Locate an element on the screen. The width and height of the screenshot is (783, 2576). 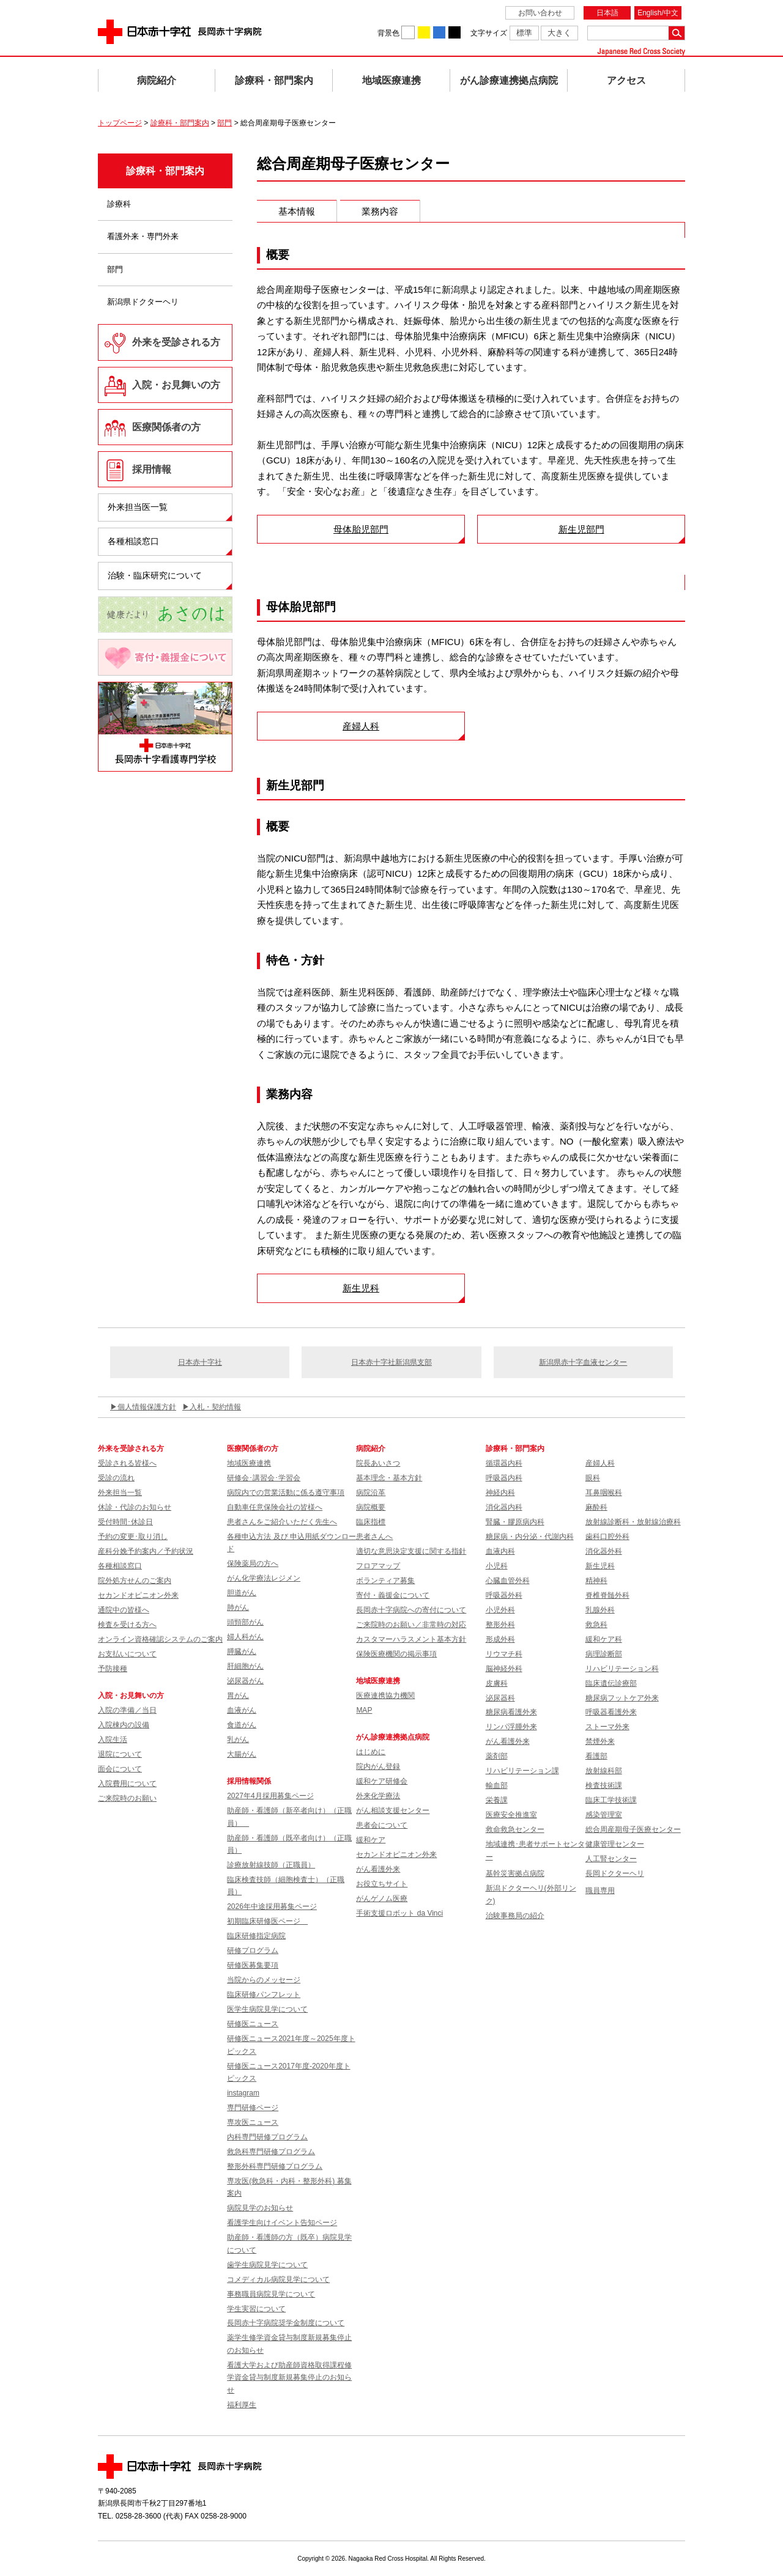
皮膚科 is located at coordinates (497, 1683).